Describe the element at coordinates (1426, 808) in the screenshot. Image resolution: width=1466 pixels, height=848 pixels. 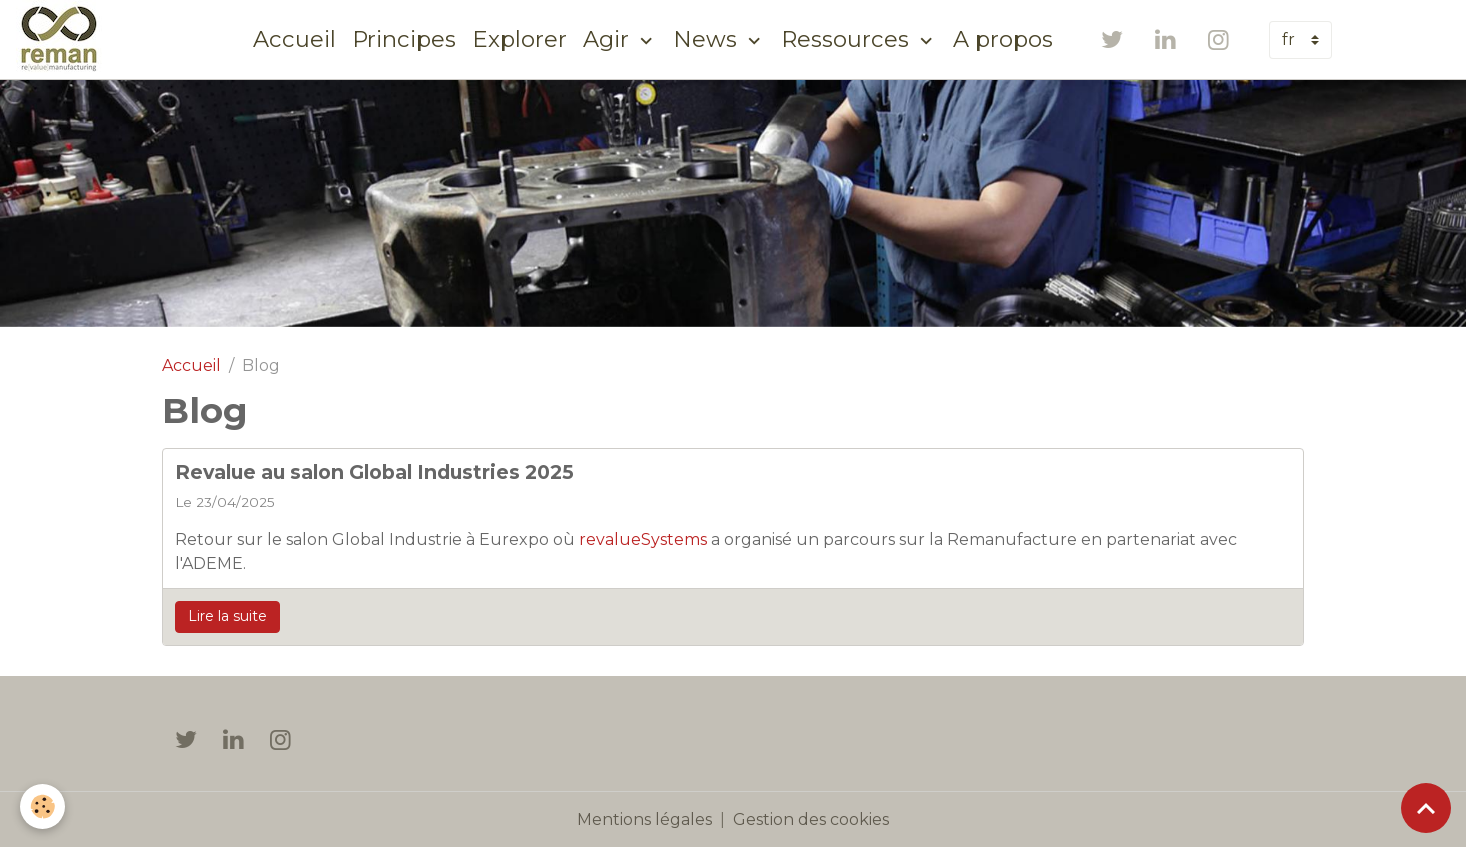
I see `[Scroll top]` at that location.